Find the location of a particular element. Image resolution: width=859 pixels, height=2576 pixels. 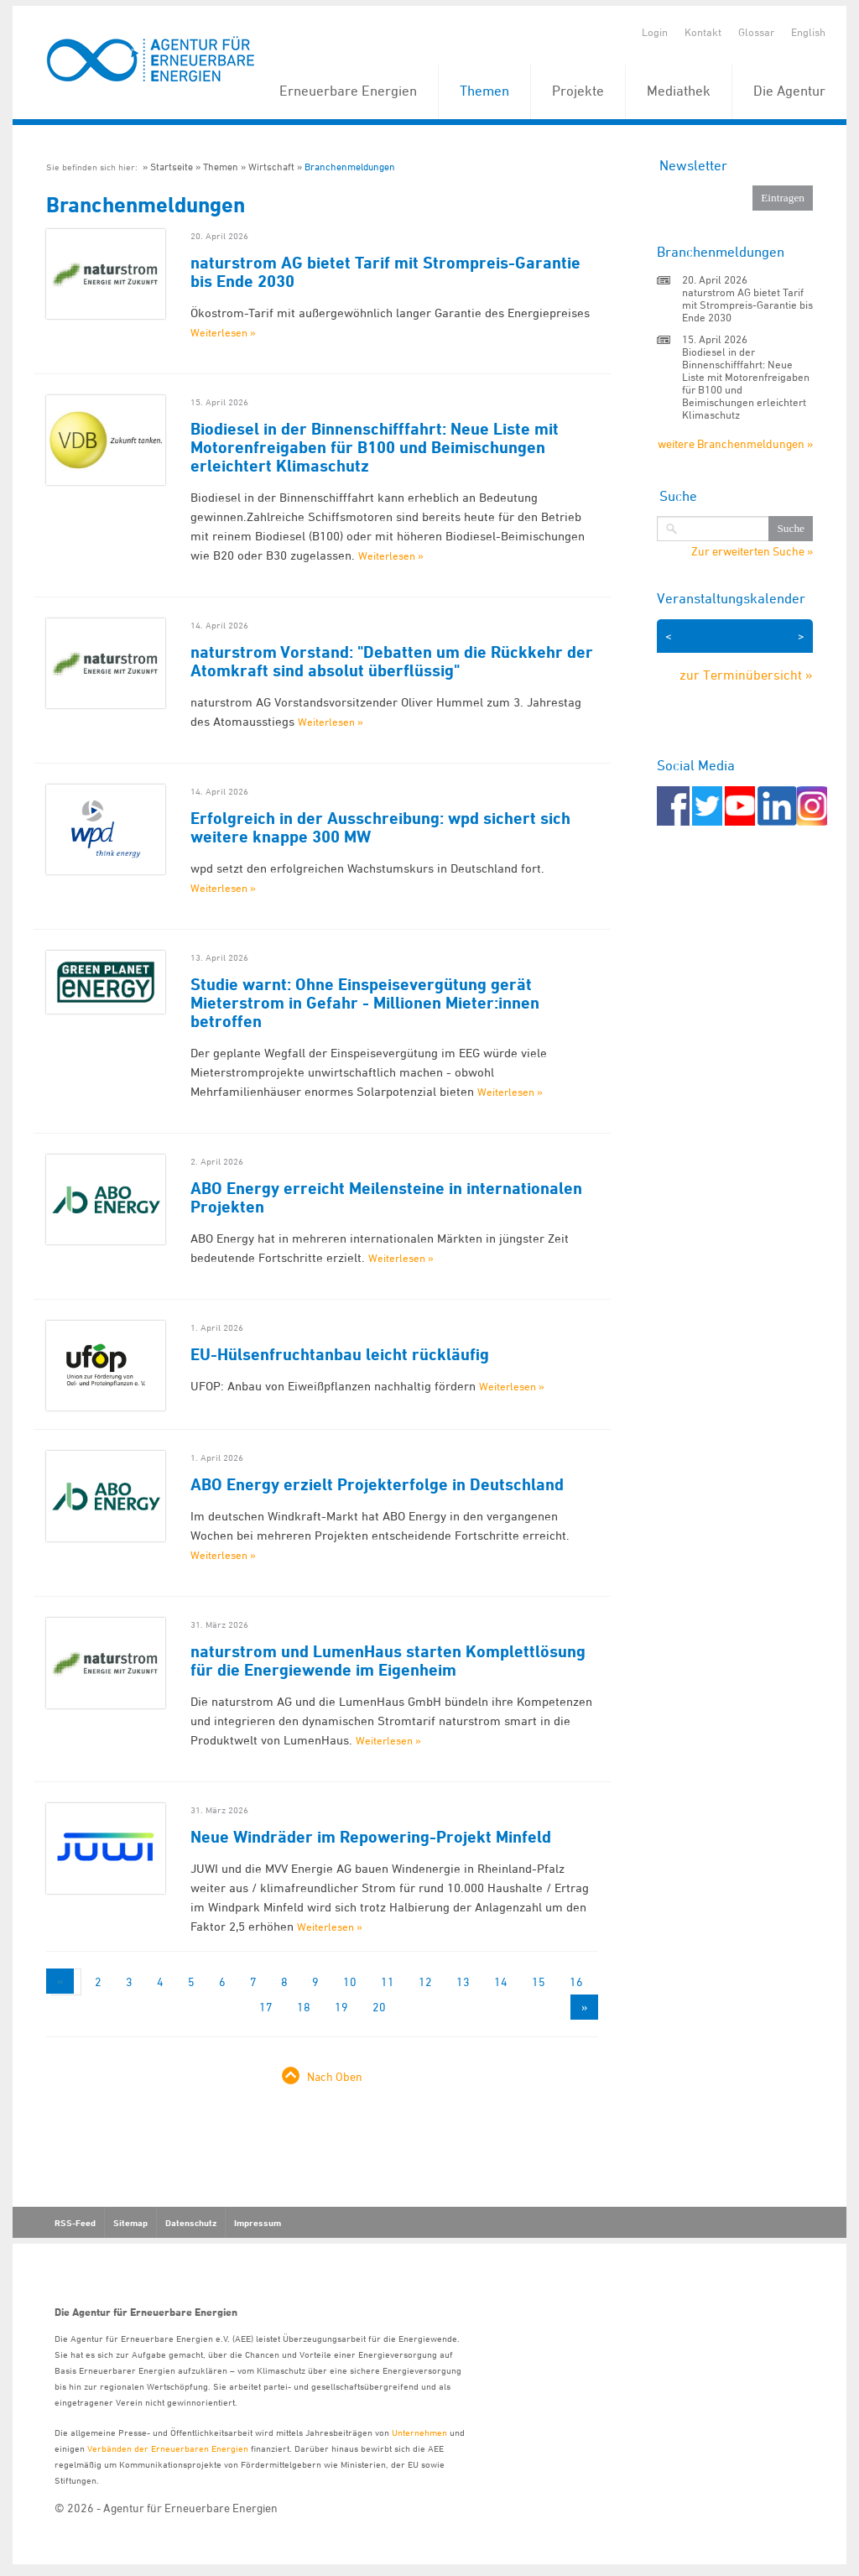

naturstrom und LumenHaus starten Komplettlösung für die Energiewende im Eigenheim is located at coordinates (388, 1660).